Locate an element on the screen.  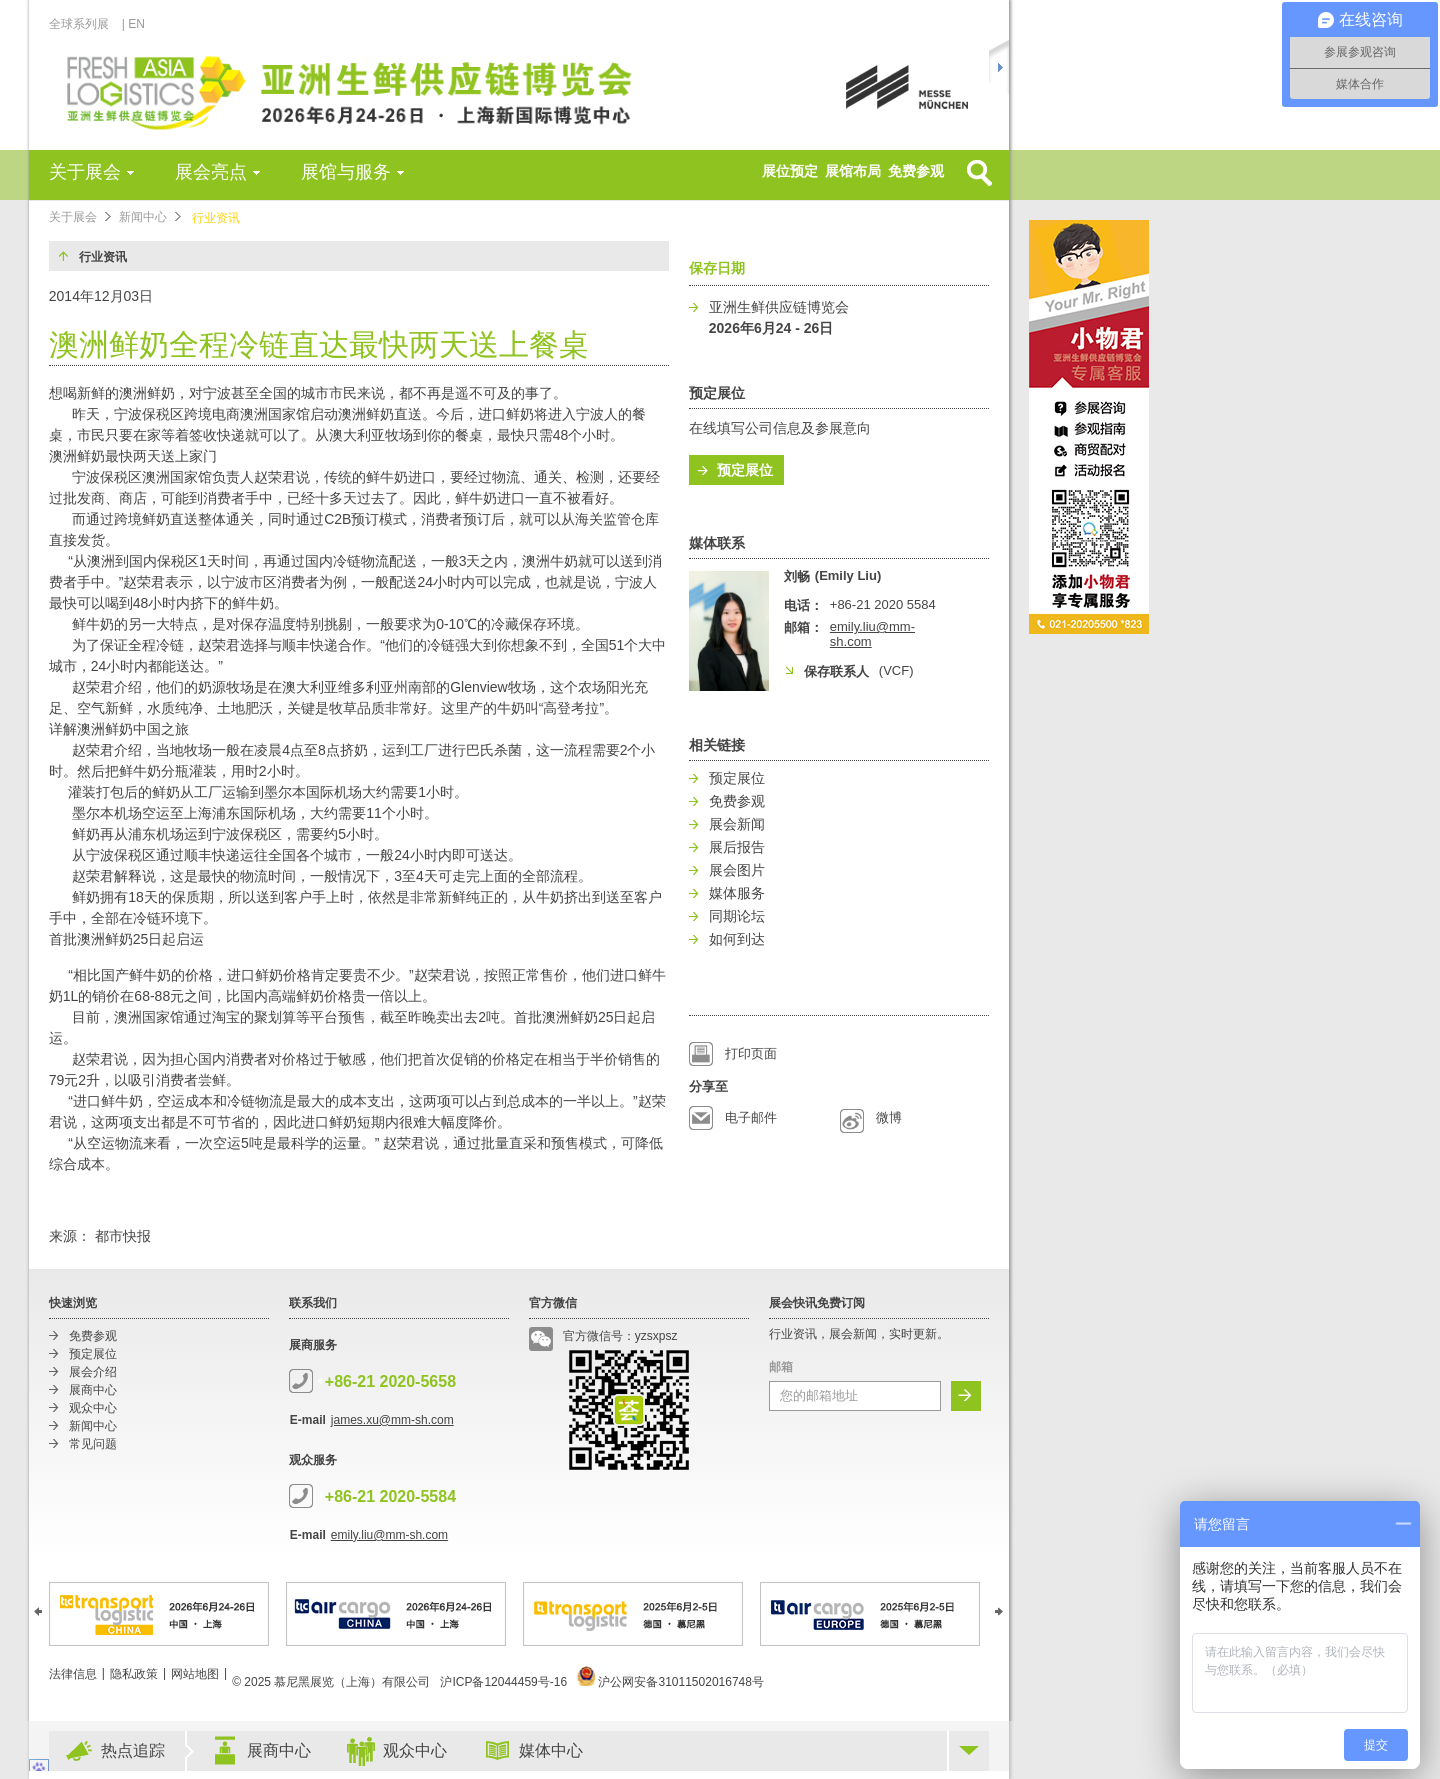
展会亮点 is located at coordinates (211, 172).